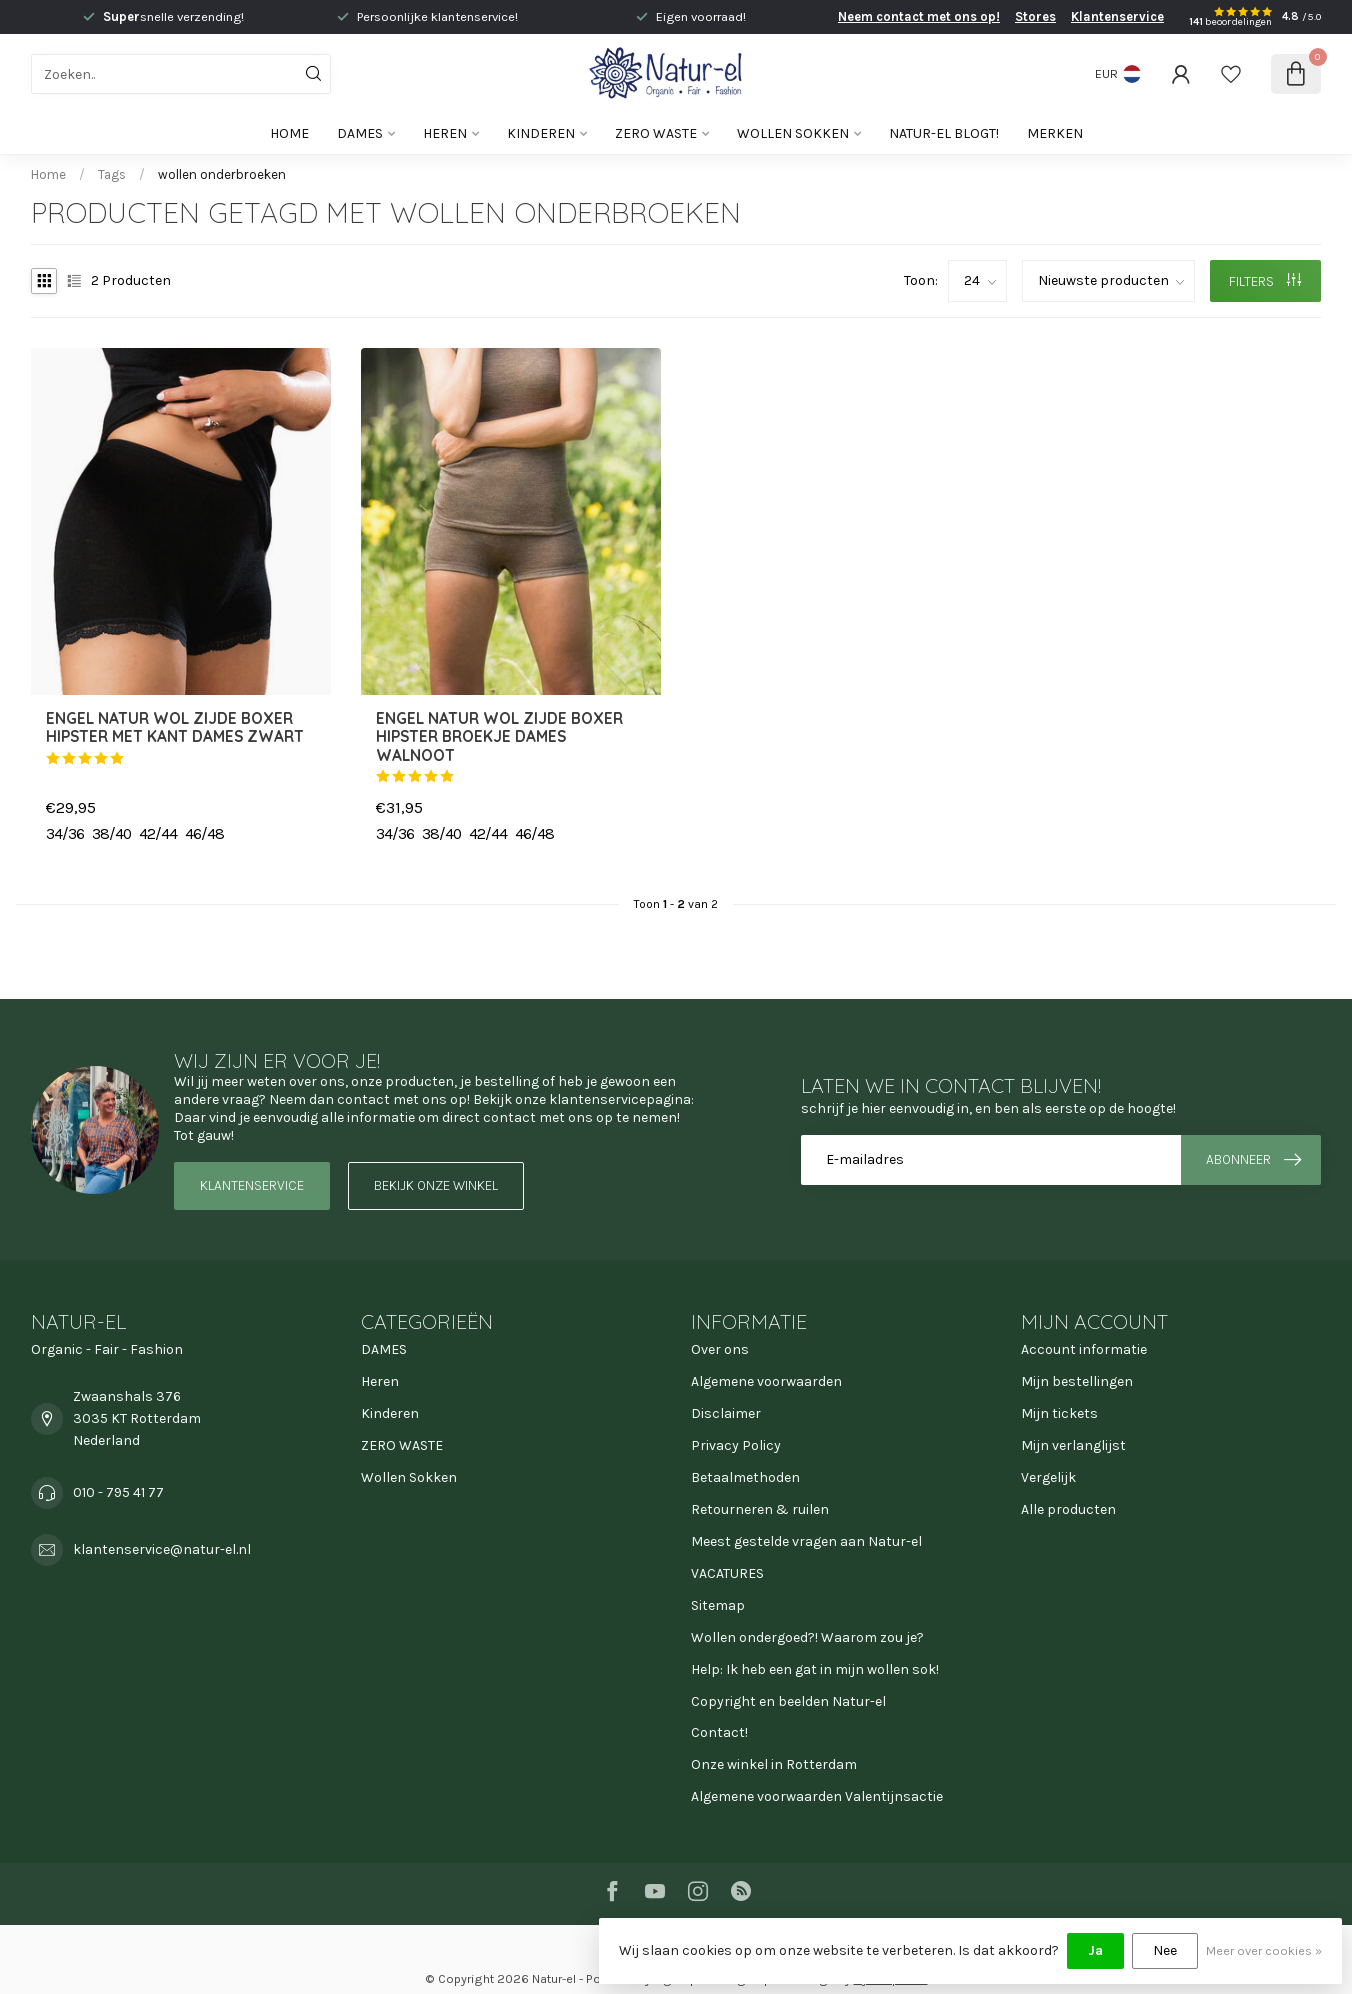 This screenshot has width=1352, height=1994. I want to click on 38/40, so click(111, 834).